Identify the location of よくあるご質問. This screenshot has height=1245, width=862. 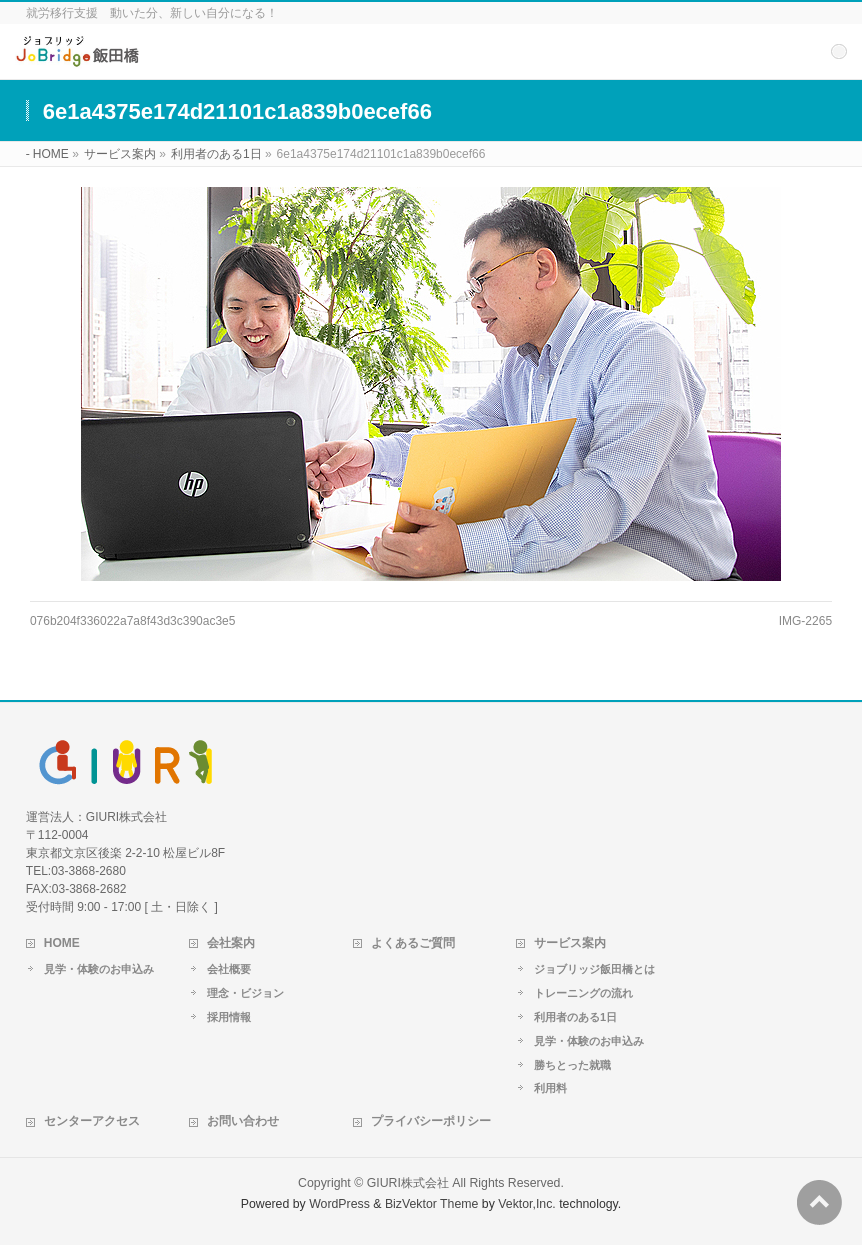
(413, 943).